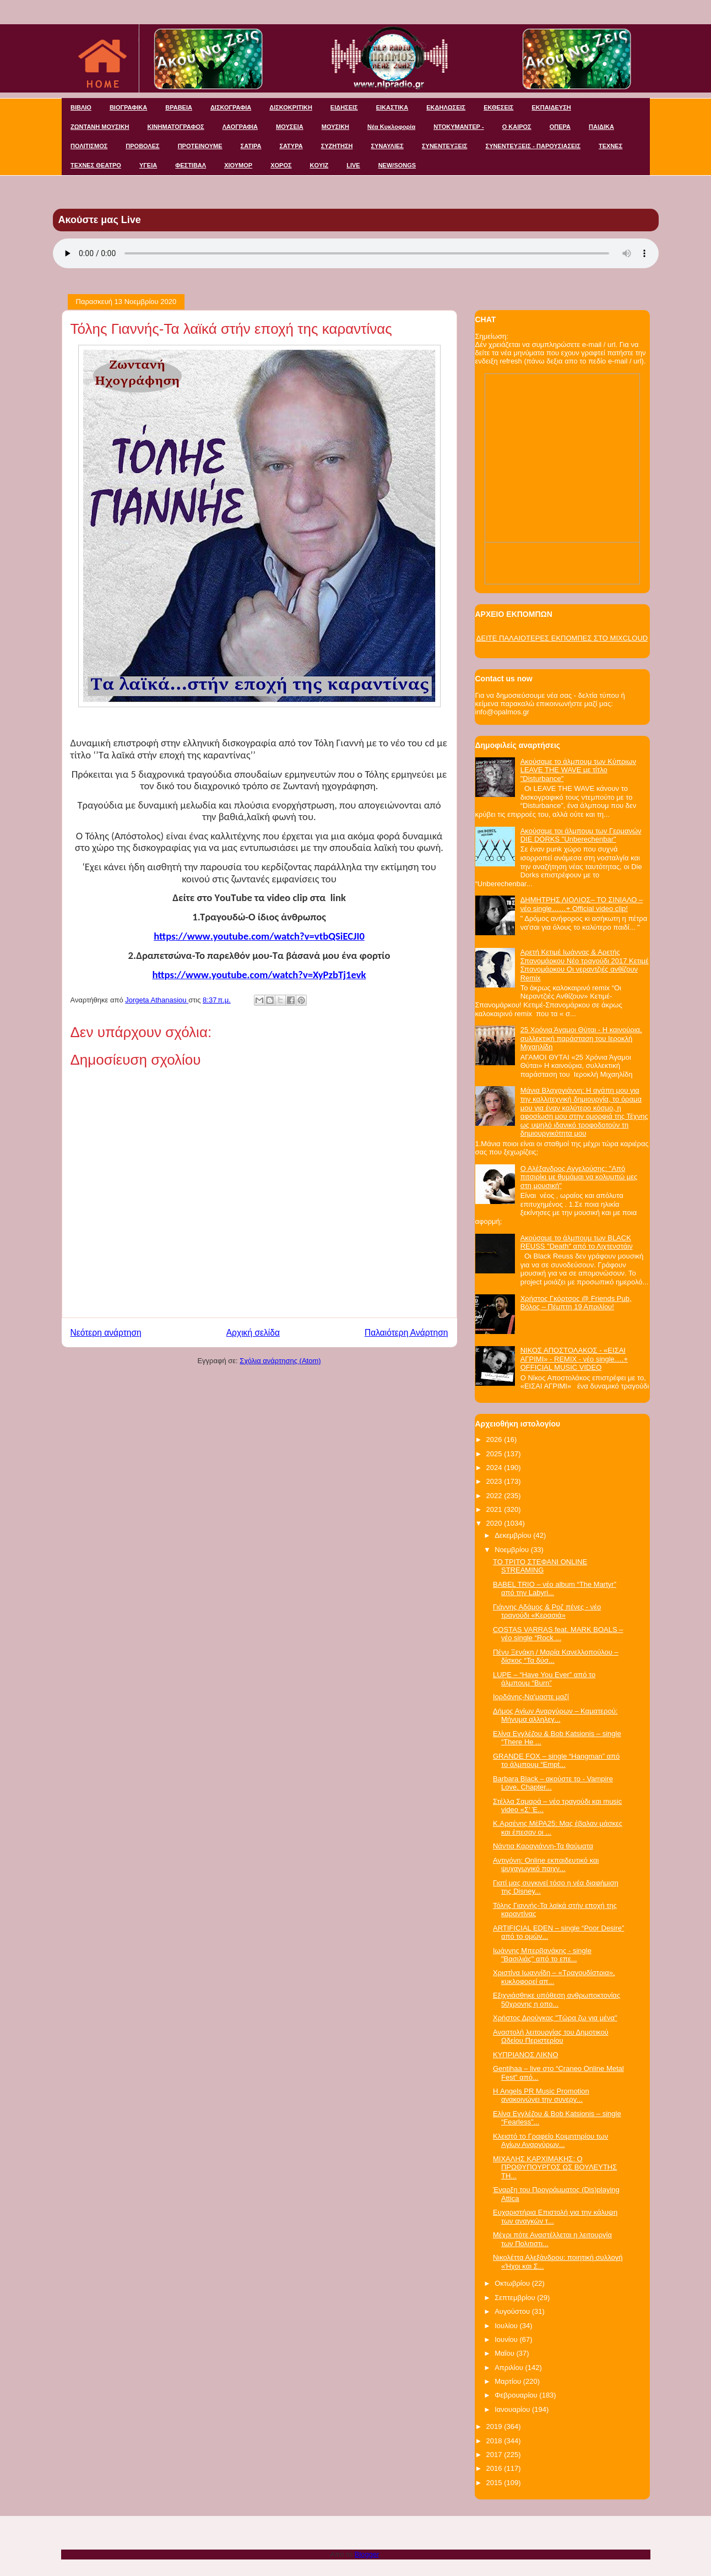 The width and height of the screenshot is (711, 2576). I want to click on Αντιγόνη: Online εκπαιδευτικό και ψυχαγωγικό παιχν..., so click(546, 1864).